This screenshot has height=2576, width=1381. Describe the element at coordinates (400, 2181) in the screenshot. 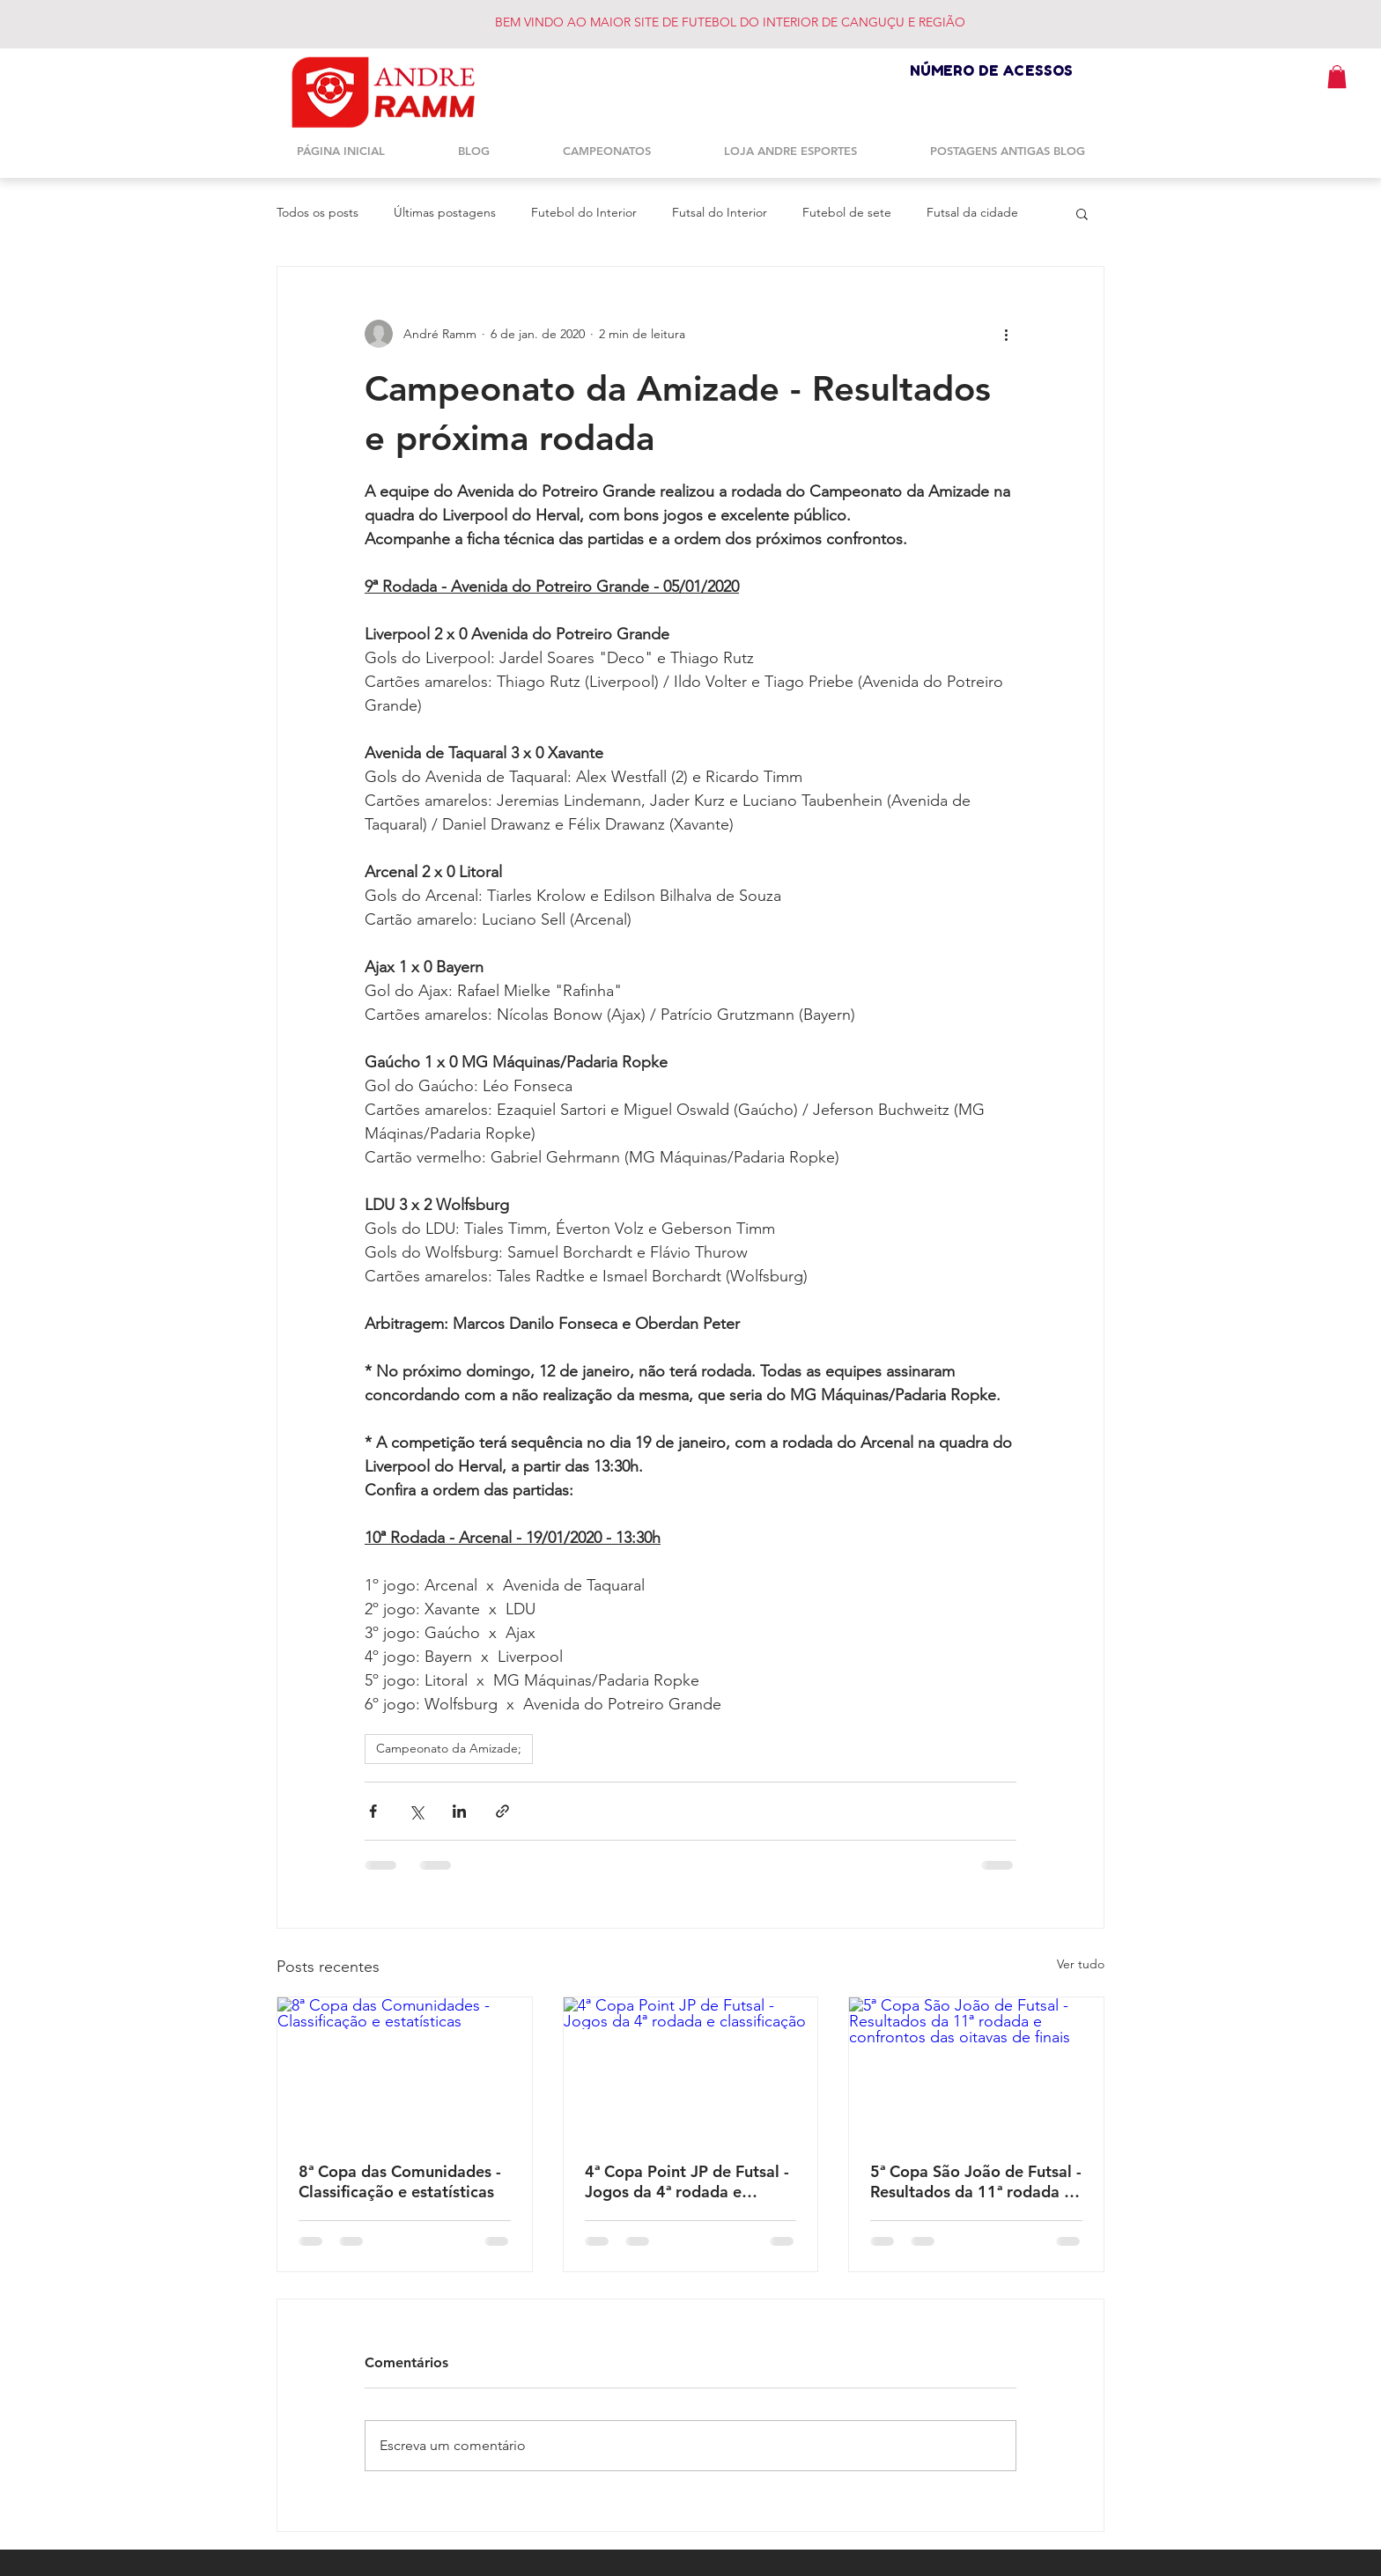

I see `8ª Copa das Comunidades - Classificação e estatísticas` at that location.